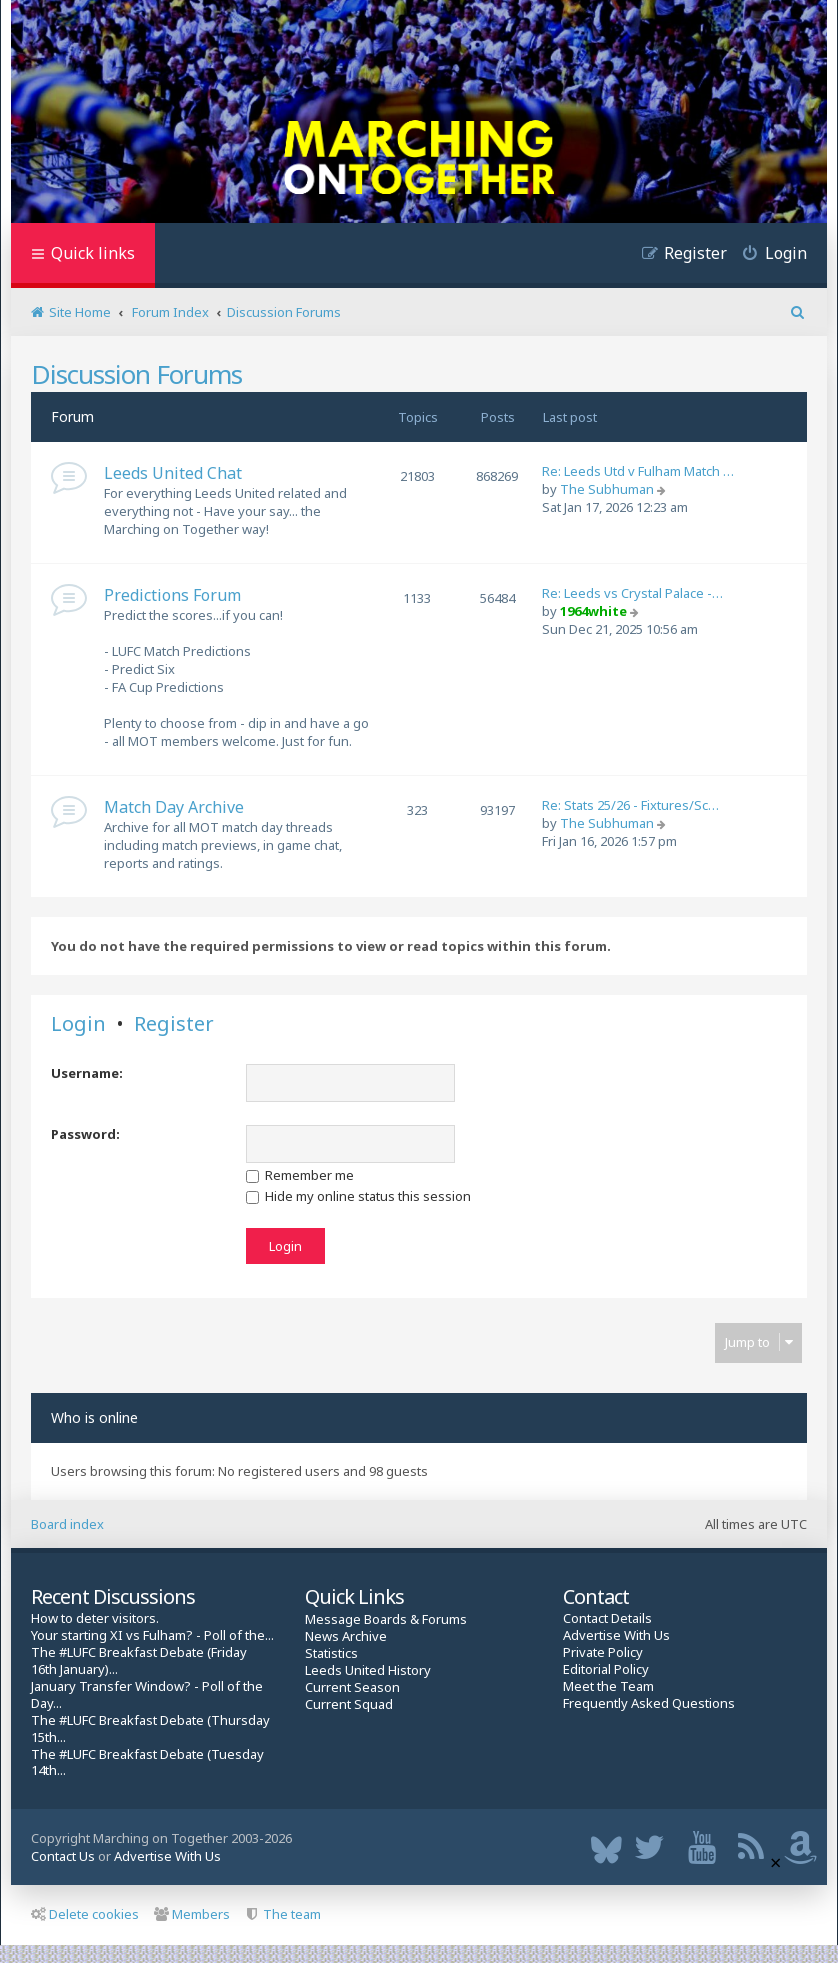 This screenshot has height=1963, width=838. I want to click on Message Boards & Forums, so click(386, 1619).